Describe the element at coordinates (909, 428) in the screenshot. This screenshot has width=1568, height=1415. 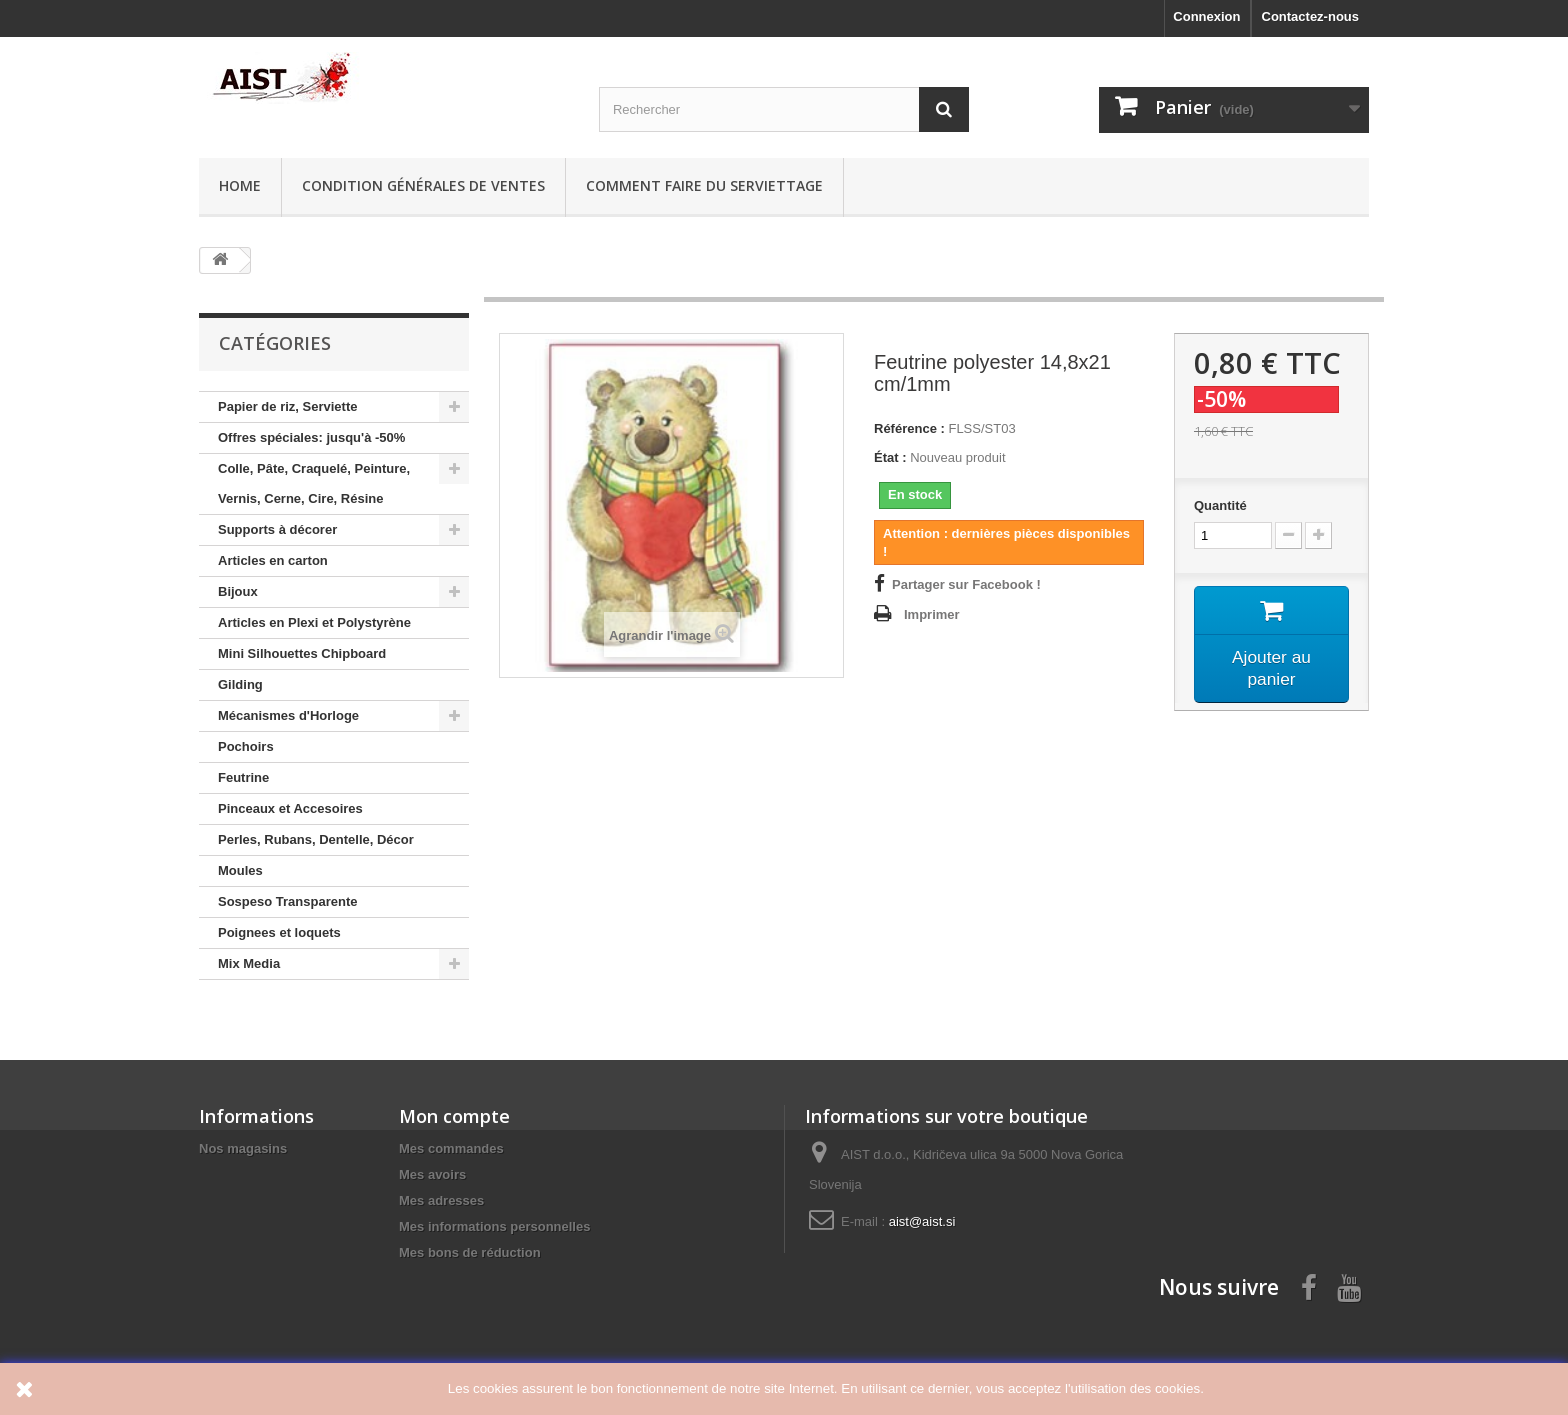
I see `Référence :` at that location.